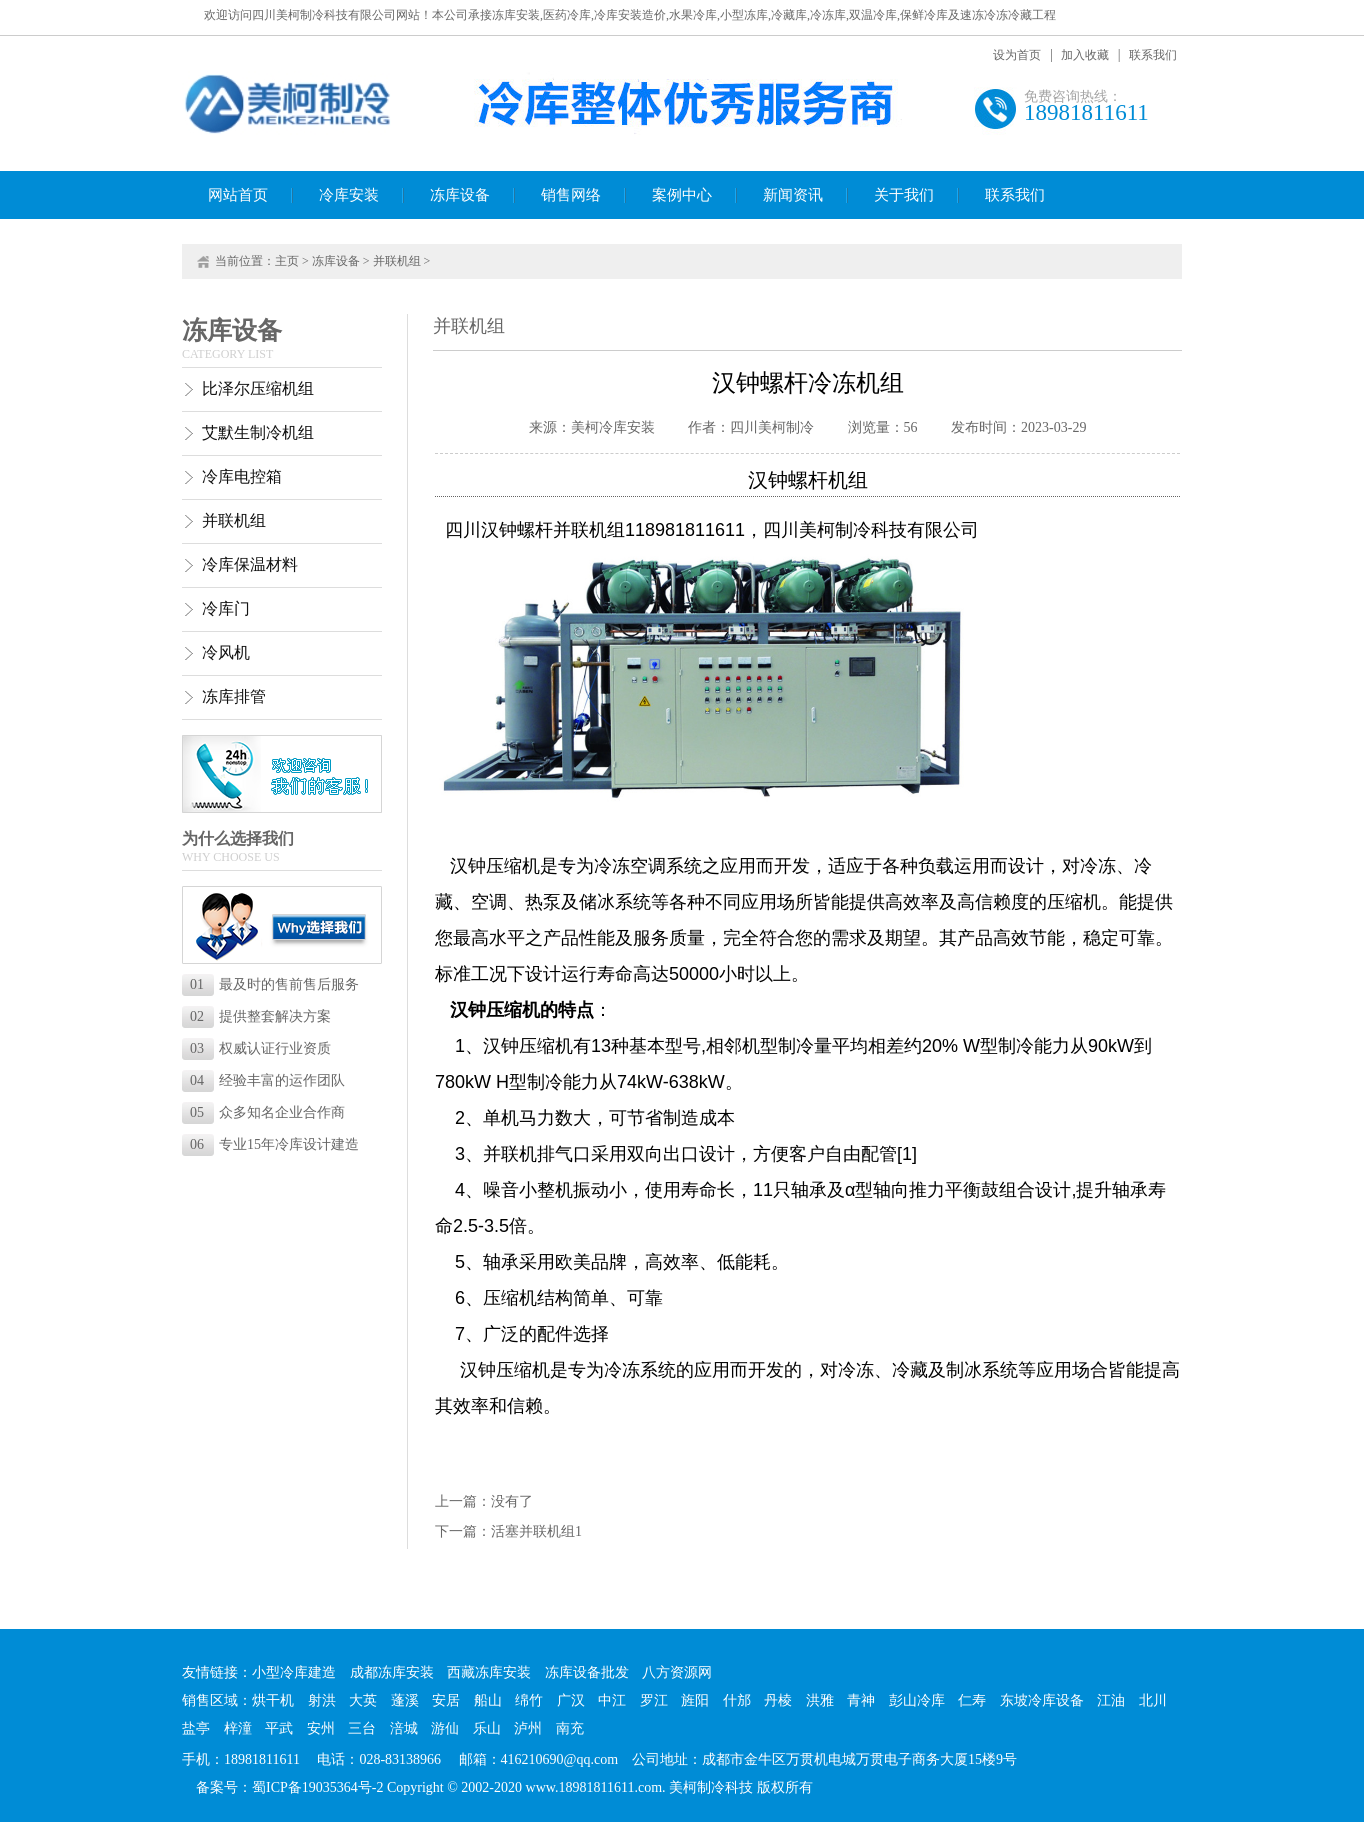  What do you see at coordinates (267, 1112) in the screenshot?
I see `众多知名企业合作商` at bounding box center [267, 1112].